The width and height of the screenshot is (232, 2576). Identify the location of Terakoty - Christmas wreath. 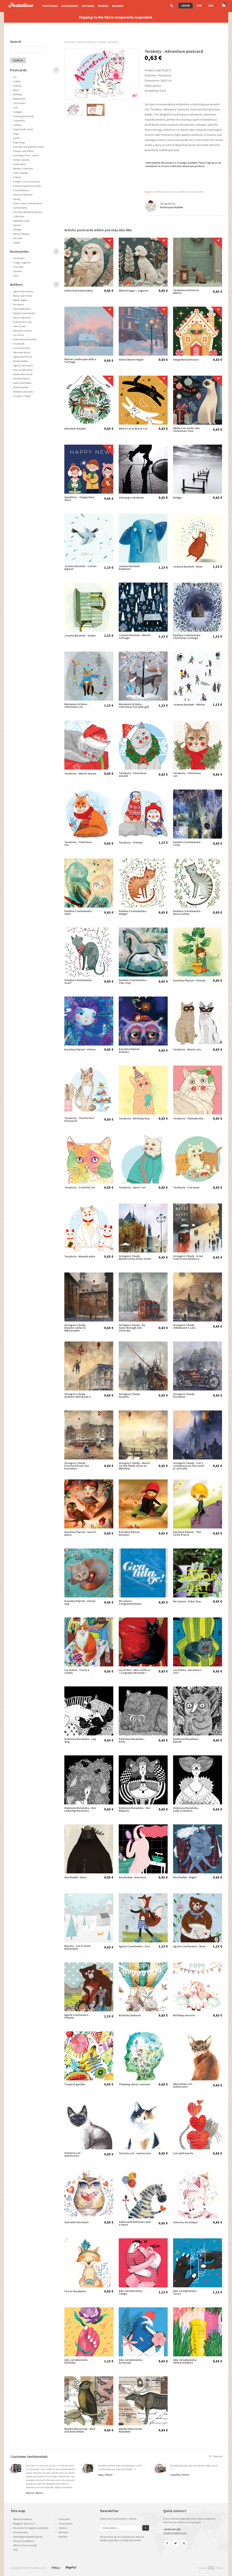
(133, 774).